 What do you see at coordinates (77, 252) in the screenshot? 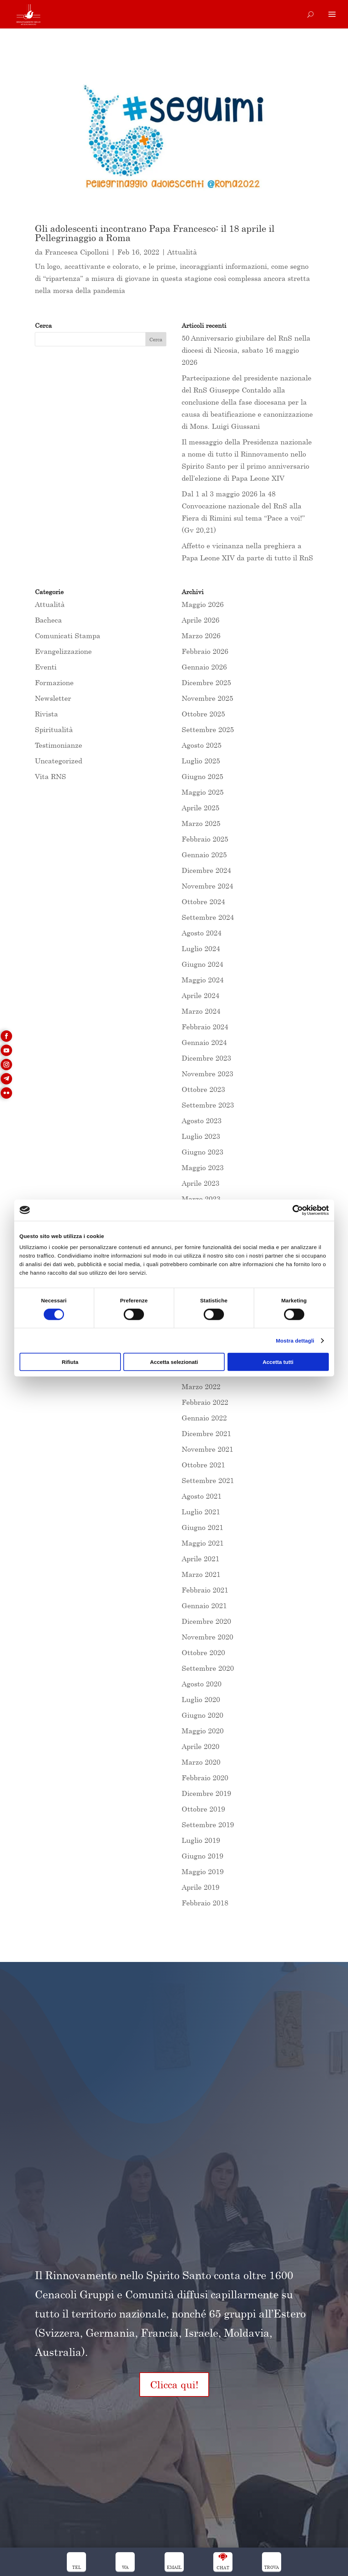
I see `Francesca Cipolloni` at bounding box center [77, 252].